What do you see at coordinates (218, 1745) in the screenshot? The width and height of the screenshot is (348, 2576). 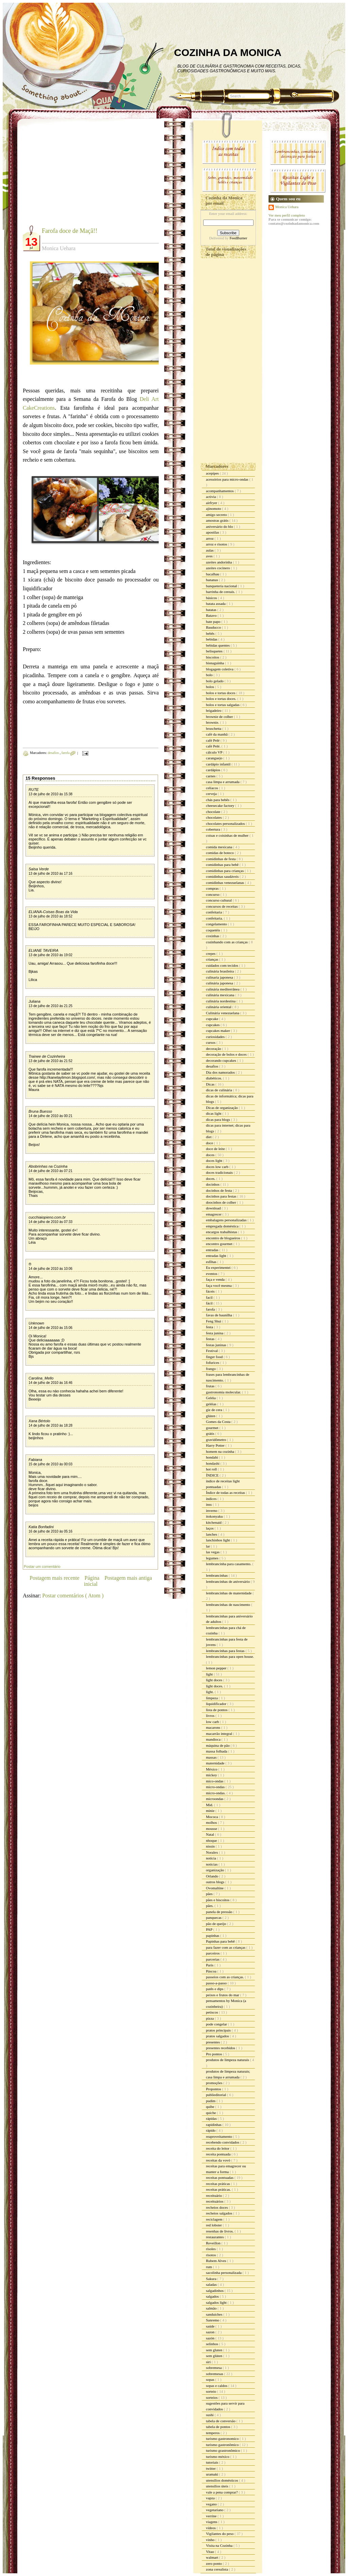 I see `máquina de pão` at bounding box center [218, 1745].